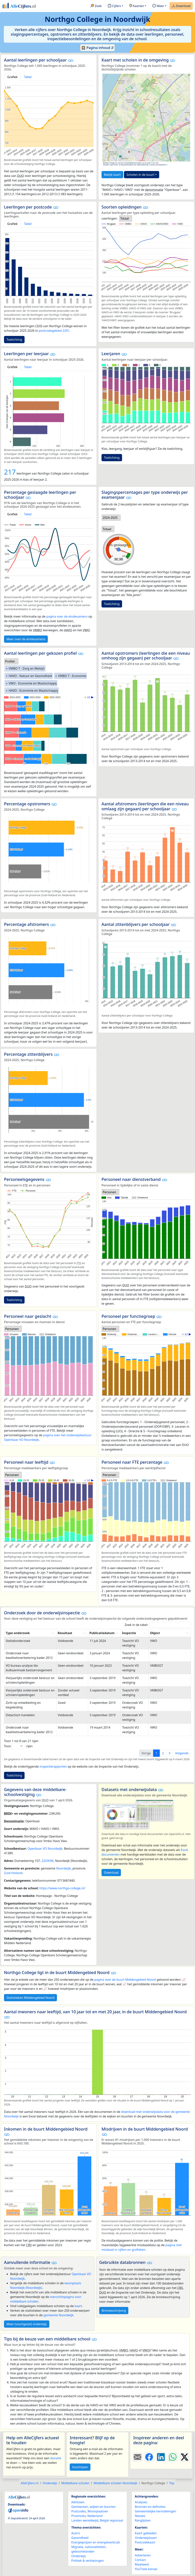 The image size is (195, 2576). What do you see at coordinates (84, 2520) in the screenshot?
I see `Landen wereldwijd` at bounding box center [84, 2520].